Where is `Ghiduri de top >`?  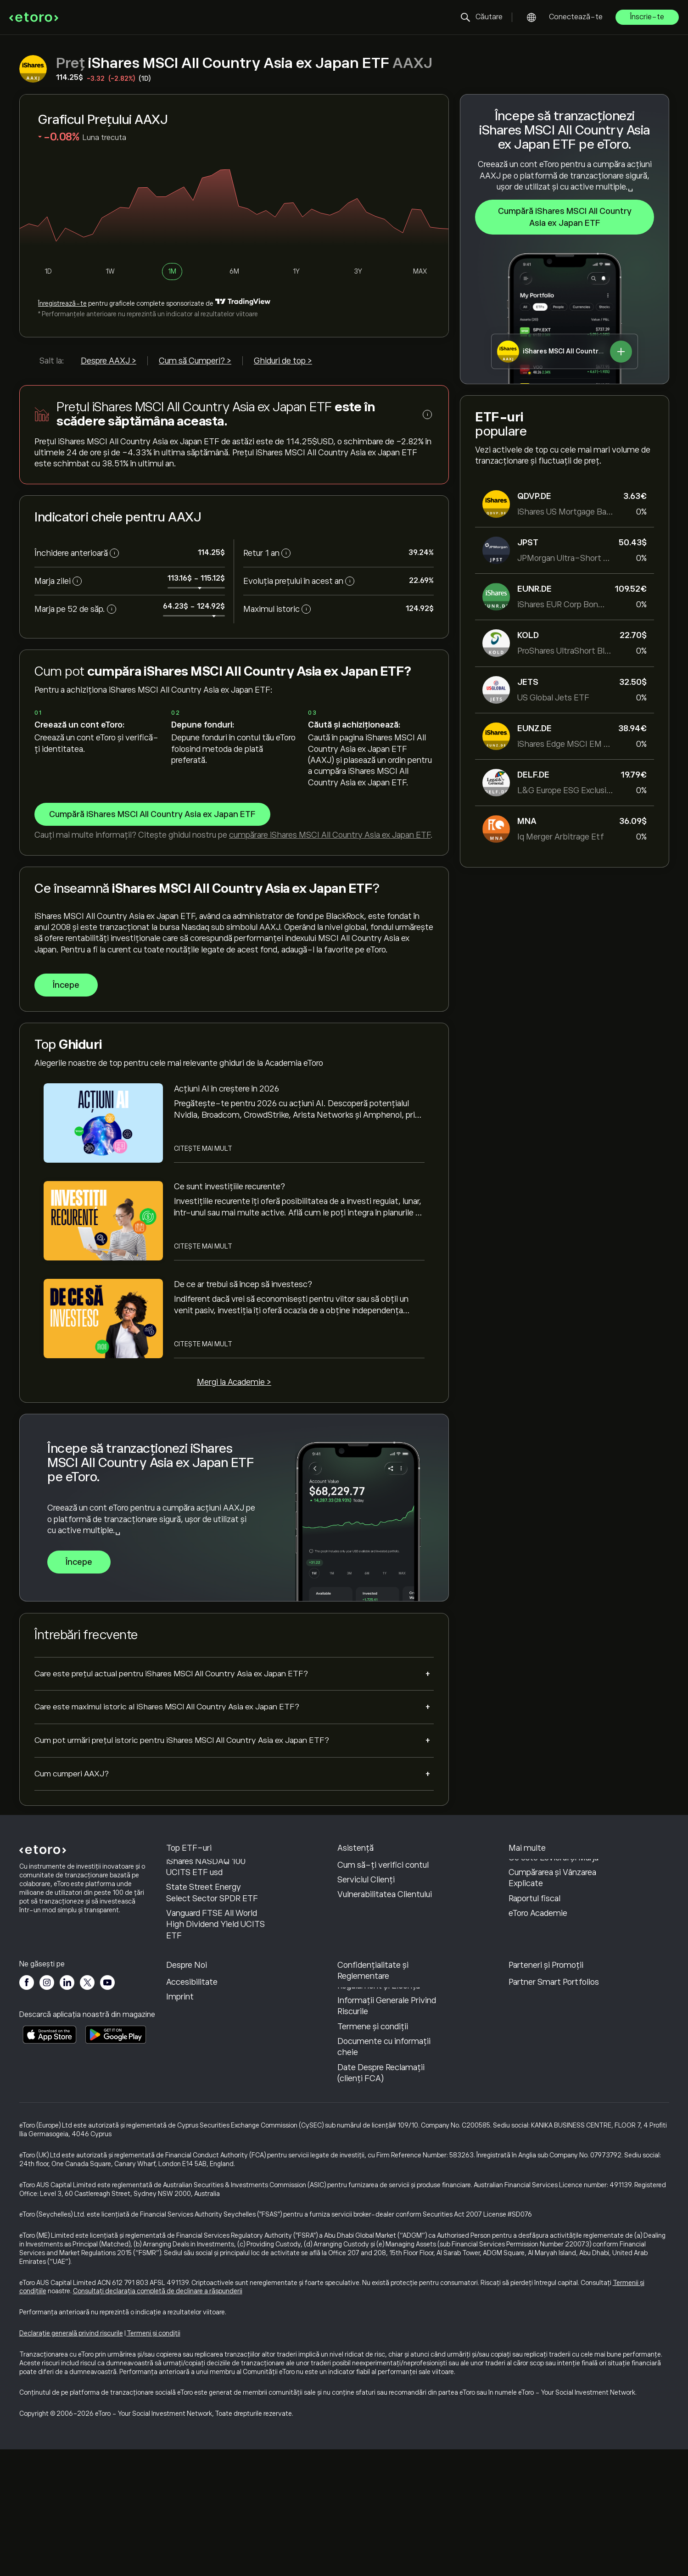
Ghiduri de top > is located at coordinates (283, 360).